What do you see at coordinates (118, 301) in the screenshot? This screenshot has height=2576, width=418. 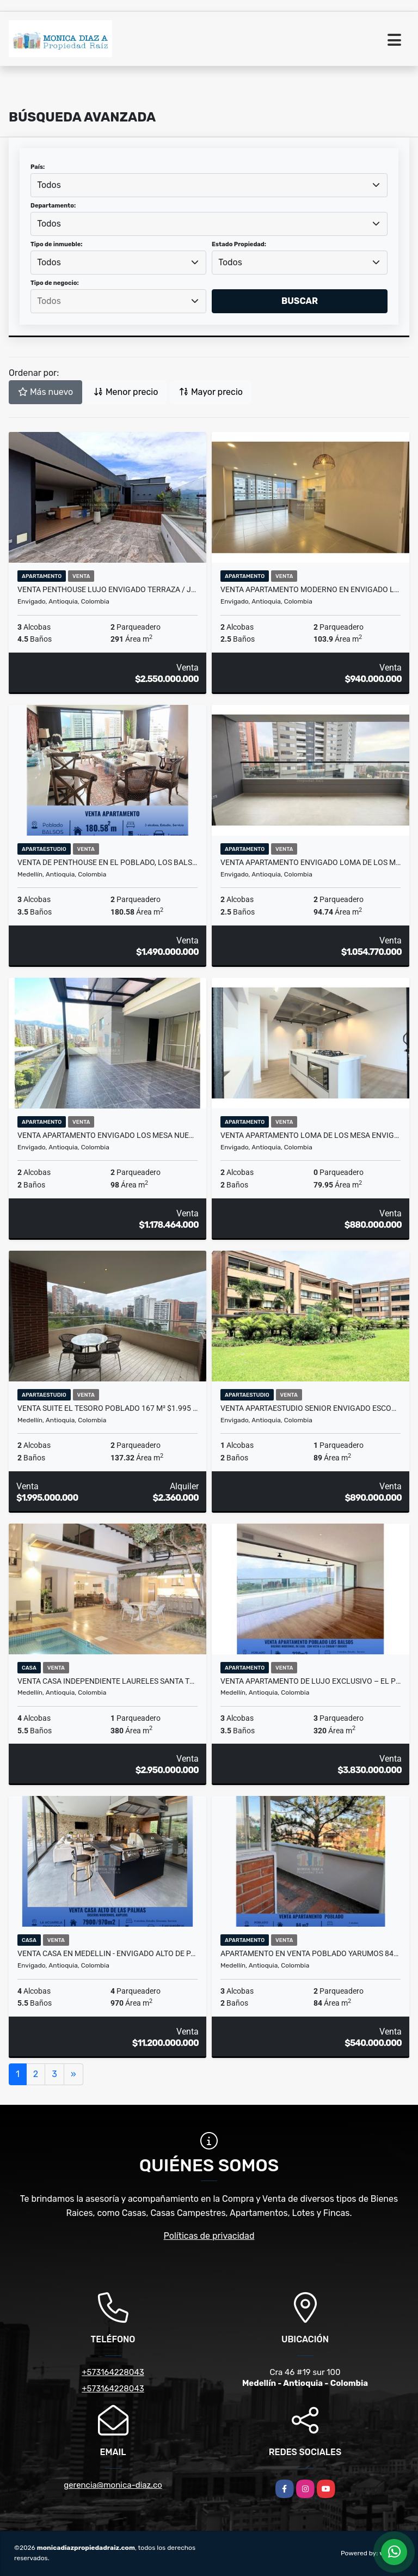 I see `[searchbox]` at bounding box center [118, 301].